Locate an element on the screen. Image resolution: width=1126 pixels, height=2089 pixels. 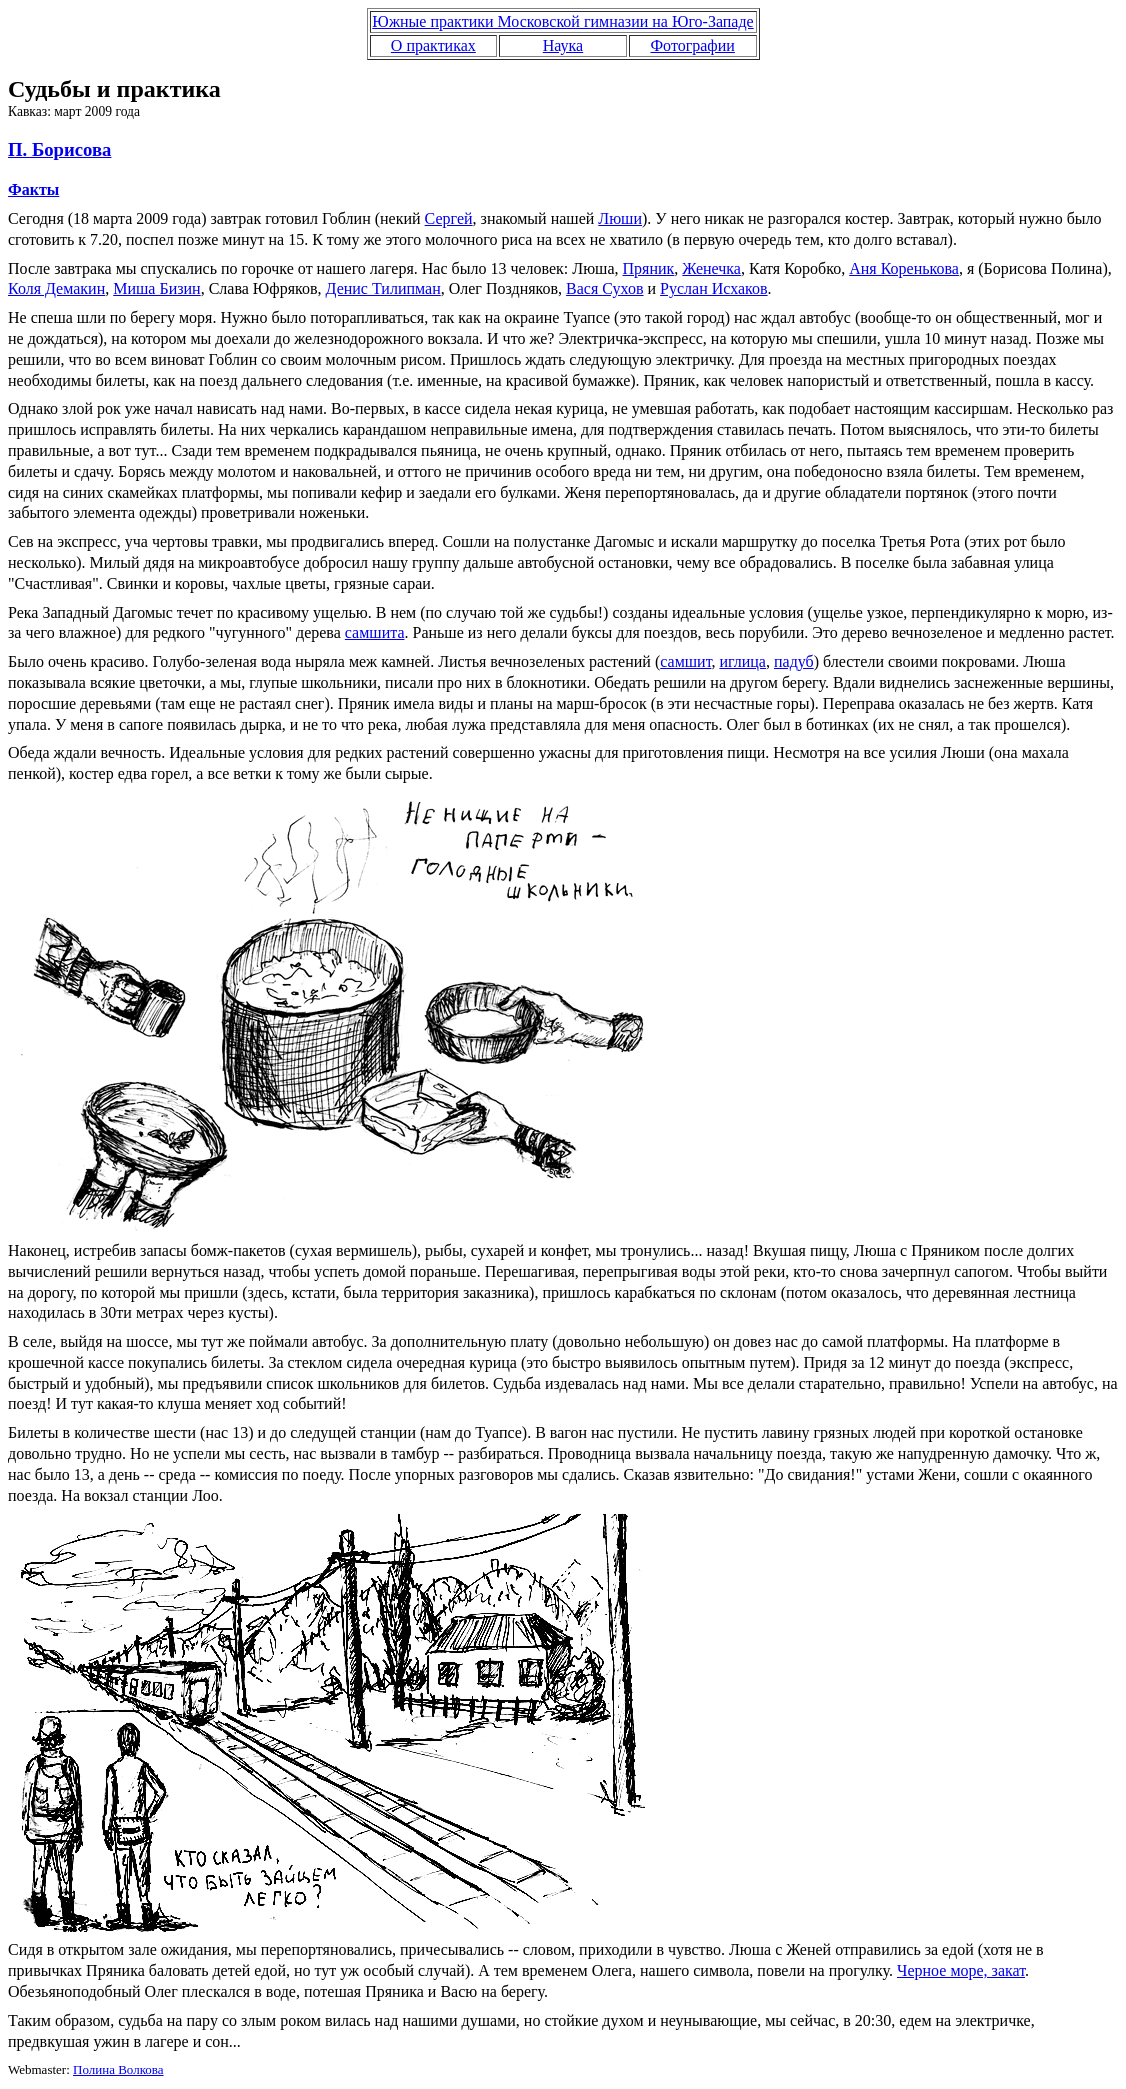
самшита is located at coordinates (375, 632).